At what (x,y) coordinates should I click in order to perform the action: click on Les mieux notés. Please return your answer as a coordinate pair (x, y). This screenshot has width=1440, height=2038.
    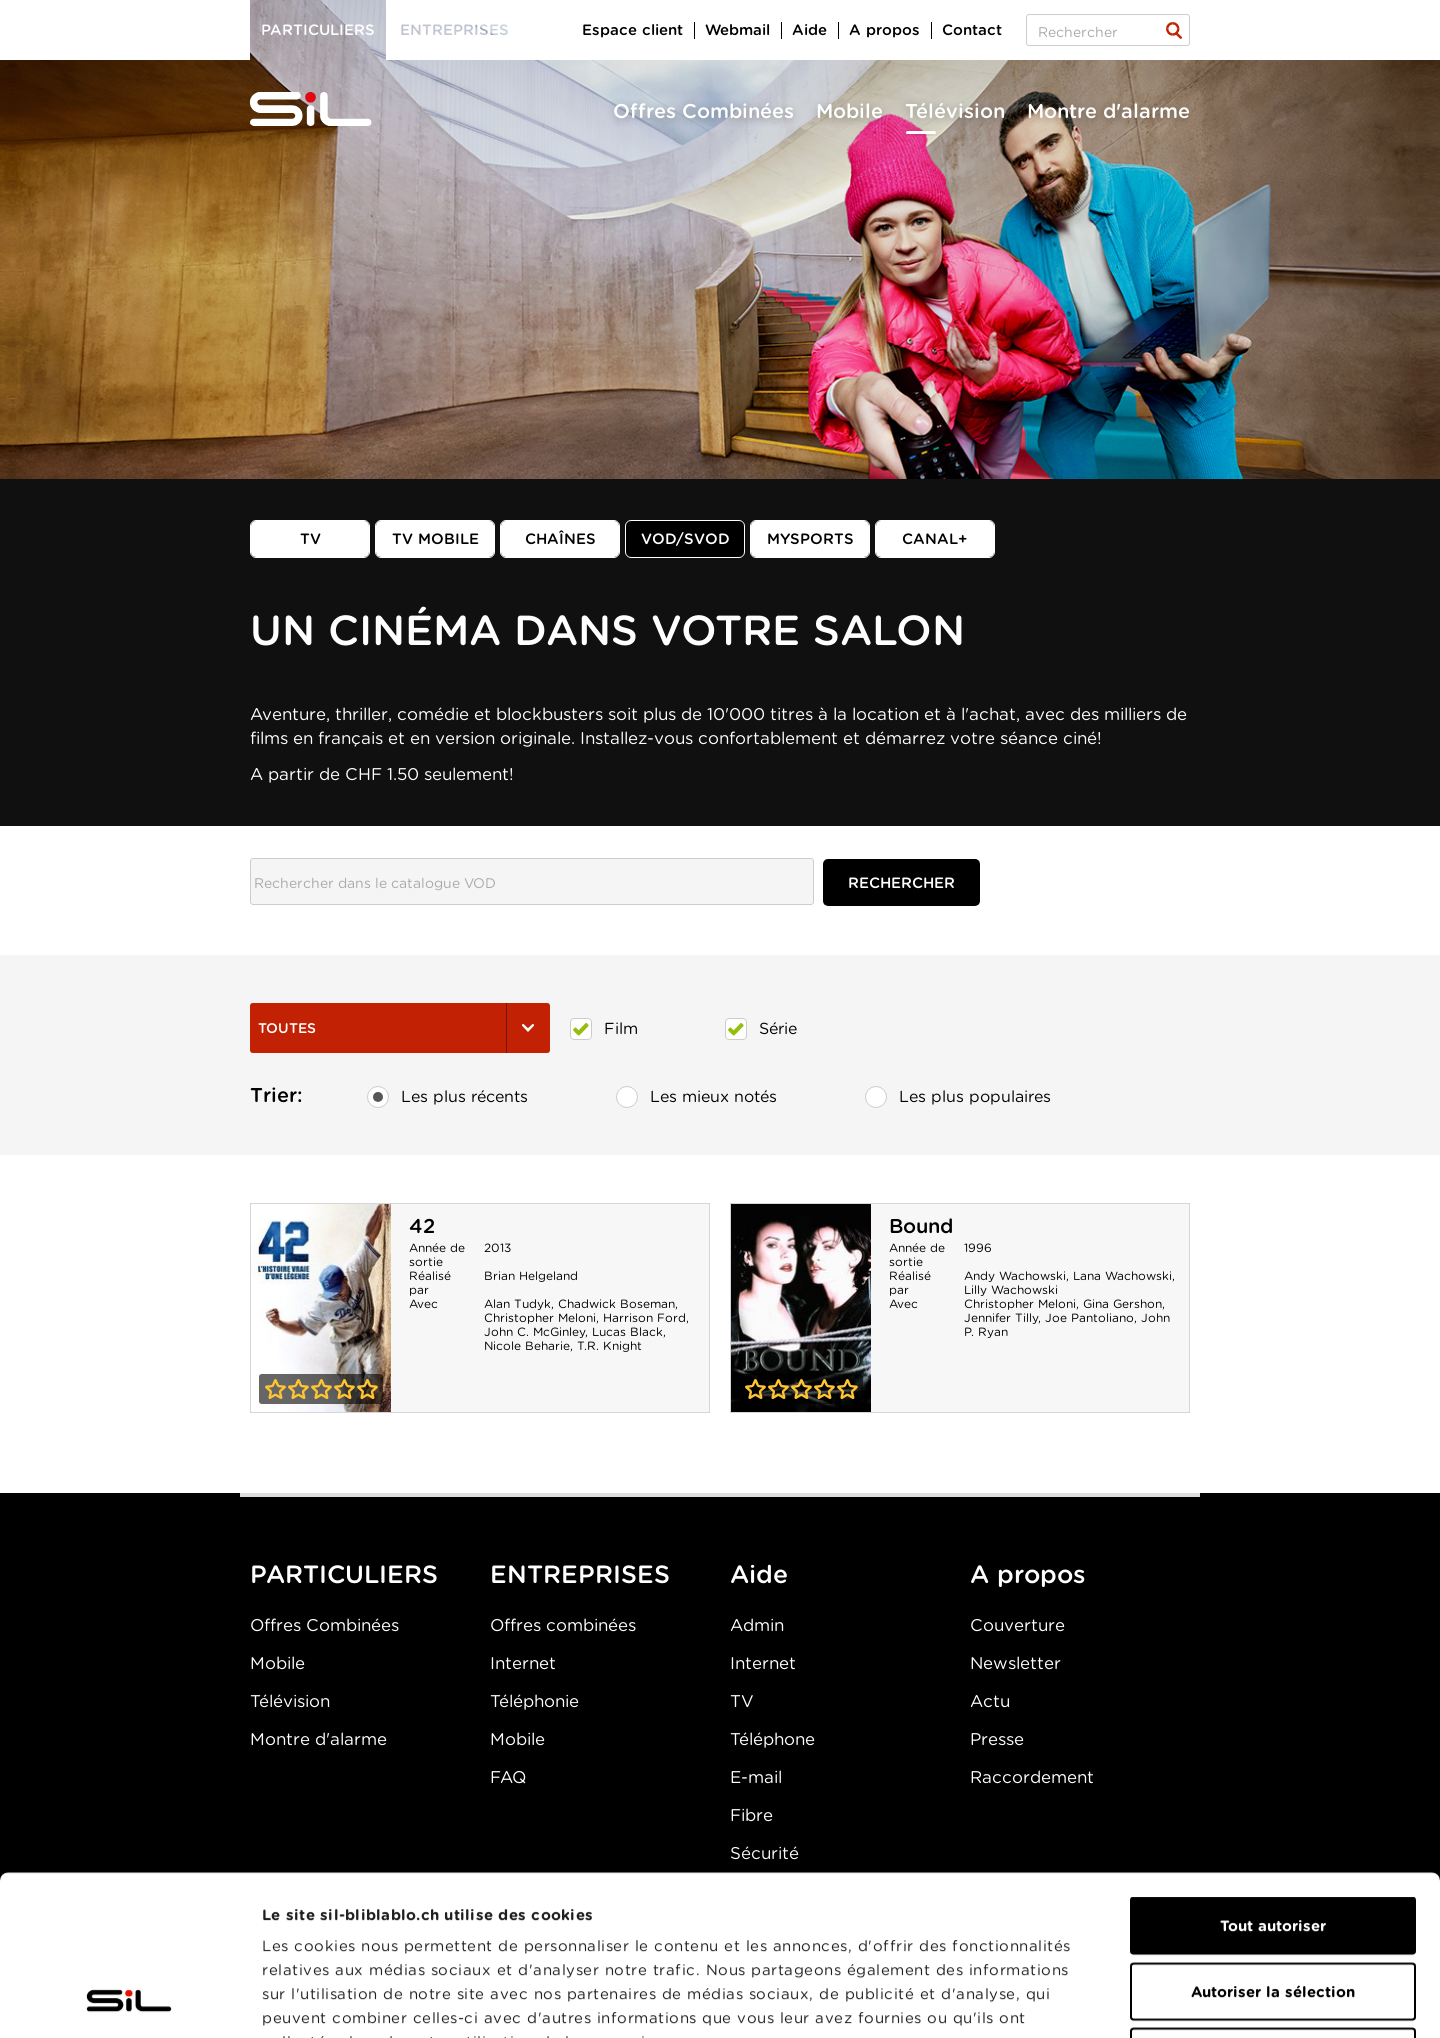
    Looking at the image, I should click on (696, 1097).